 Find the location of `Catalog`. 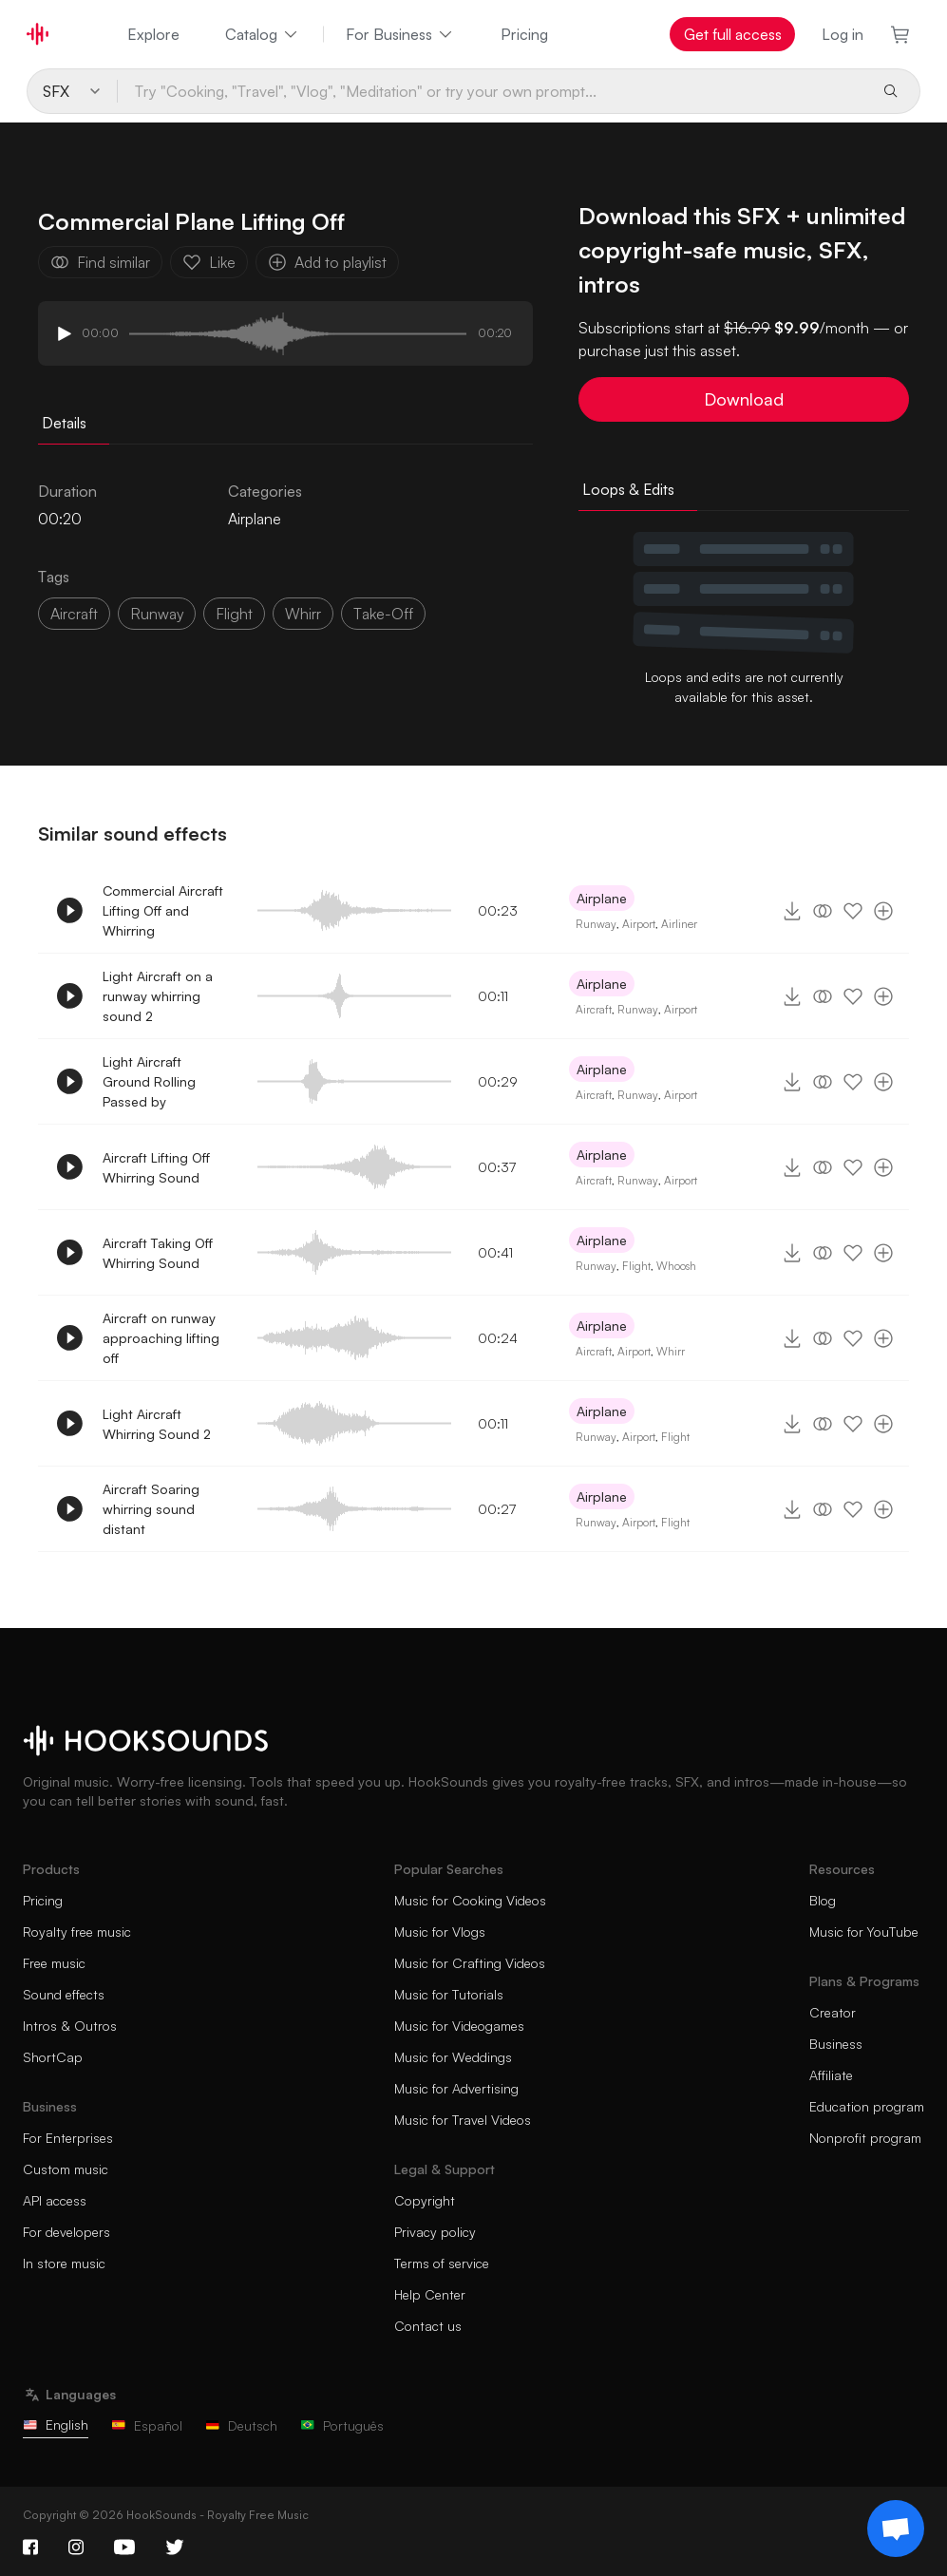

Catalog is located at coordinates (262, 34).